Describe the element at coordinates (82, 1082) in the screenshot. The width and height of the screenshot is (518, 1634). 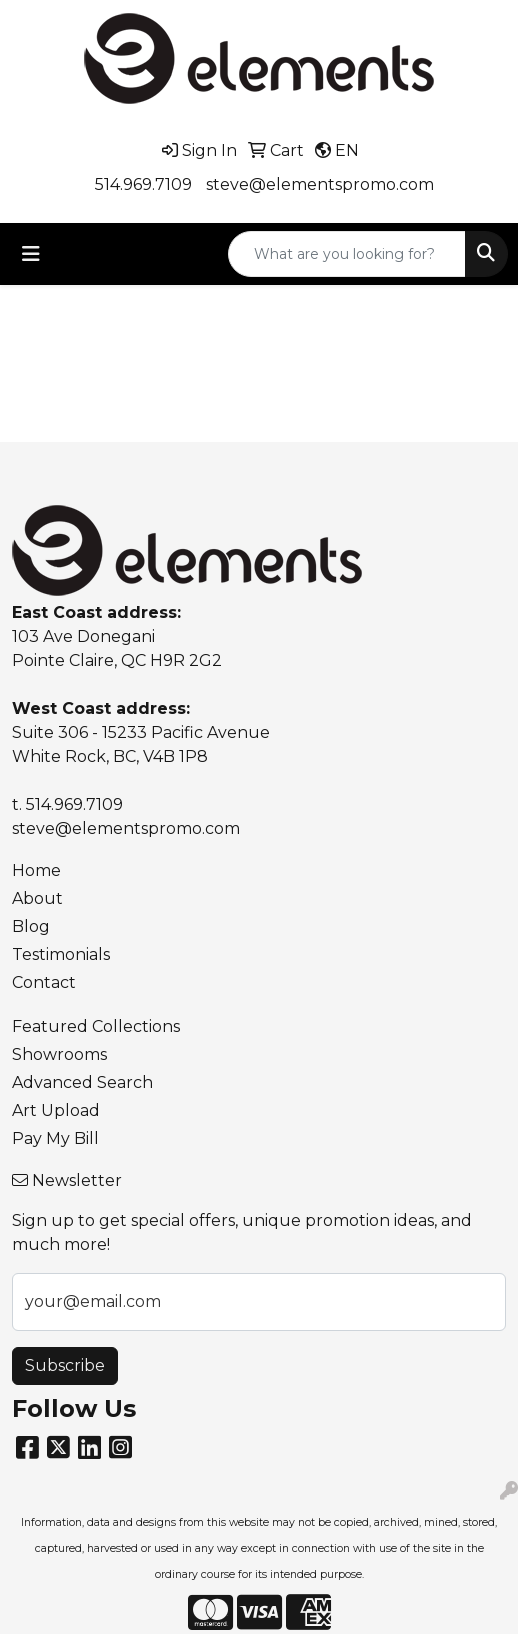
I see `Advanced Search` at that location.